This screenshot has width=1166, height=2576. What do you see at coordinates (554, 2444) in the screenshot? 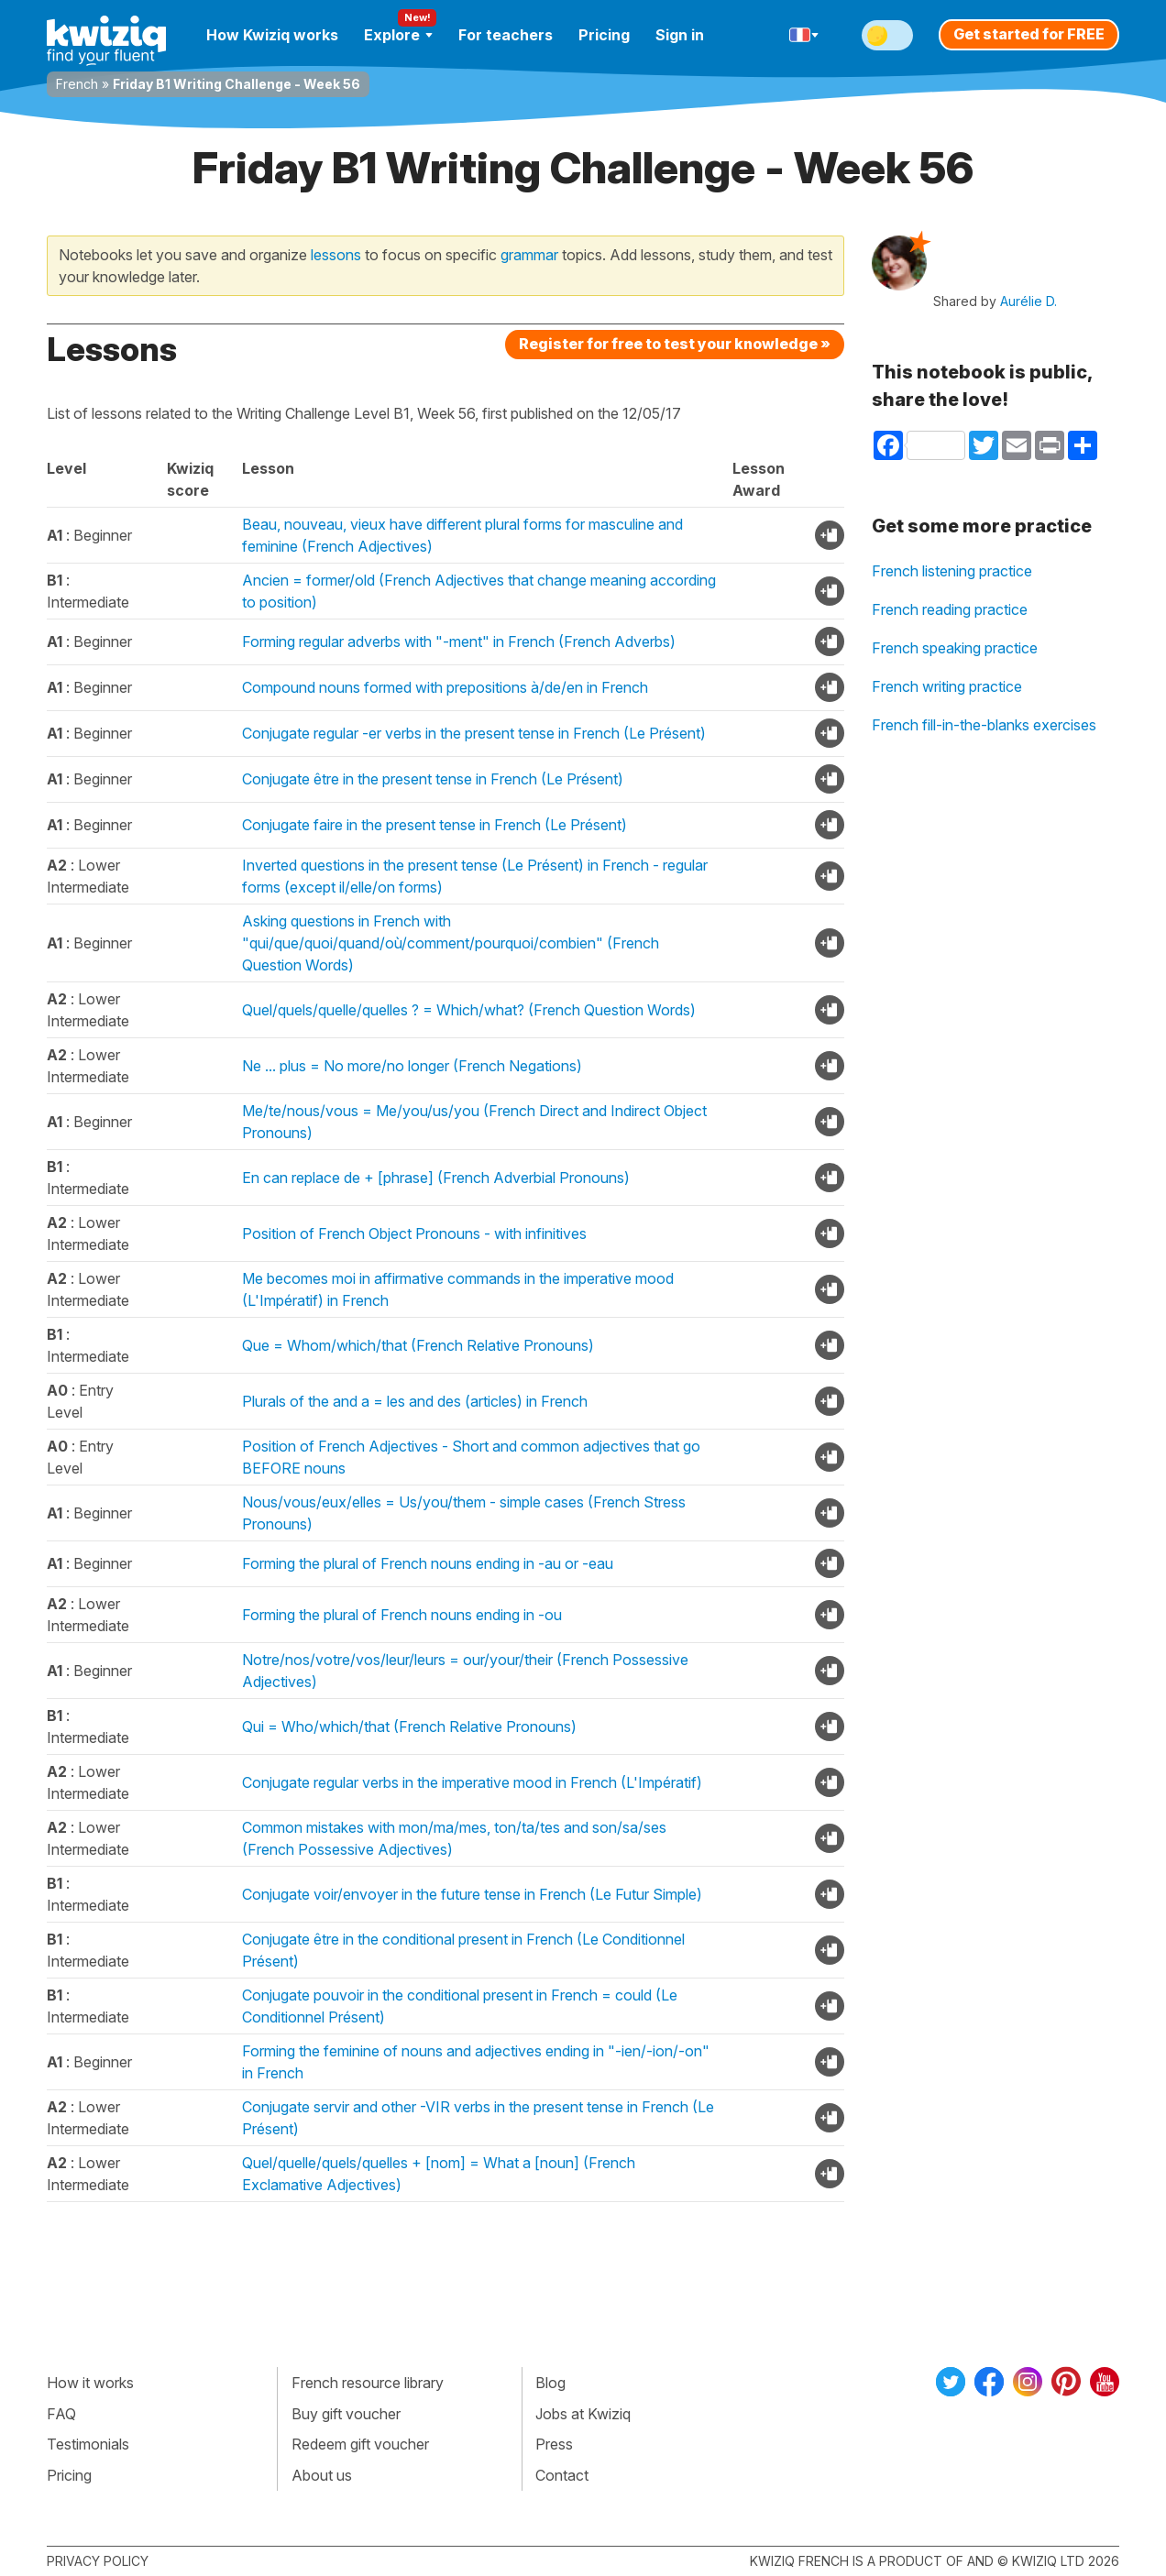
I see `Press` at bounding box center [554, 2444].